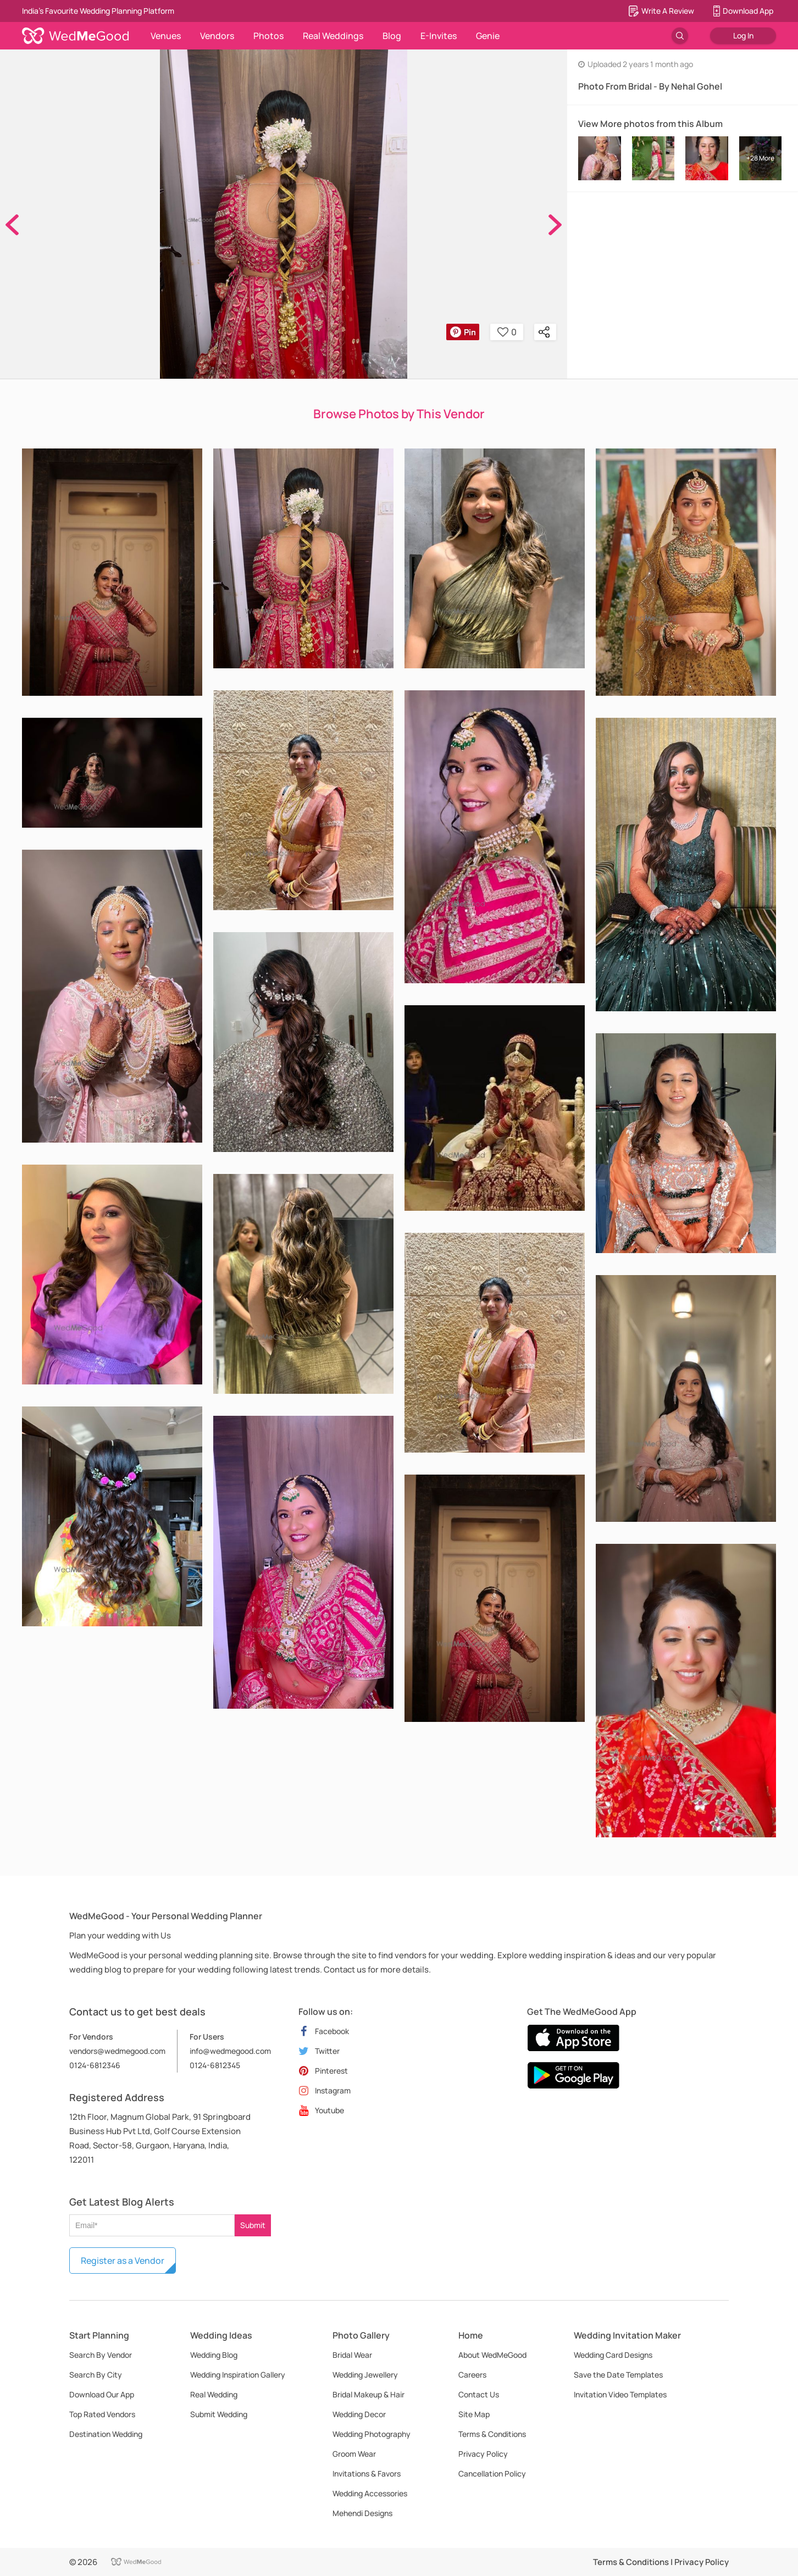 This screenshot has width=798, height=2576. Describe the element at coordinates (237, 2374) in the screenshot. I see `Wedding Inspiration Gallery` at that location.